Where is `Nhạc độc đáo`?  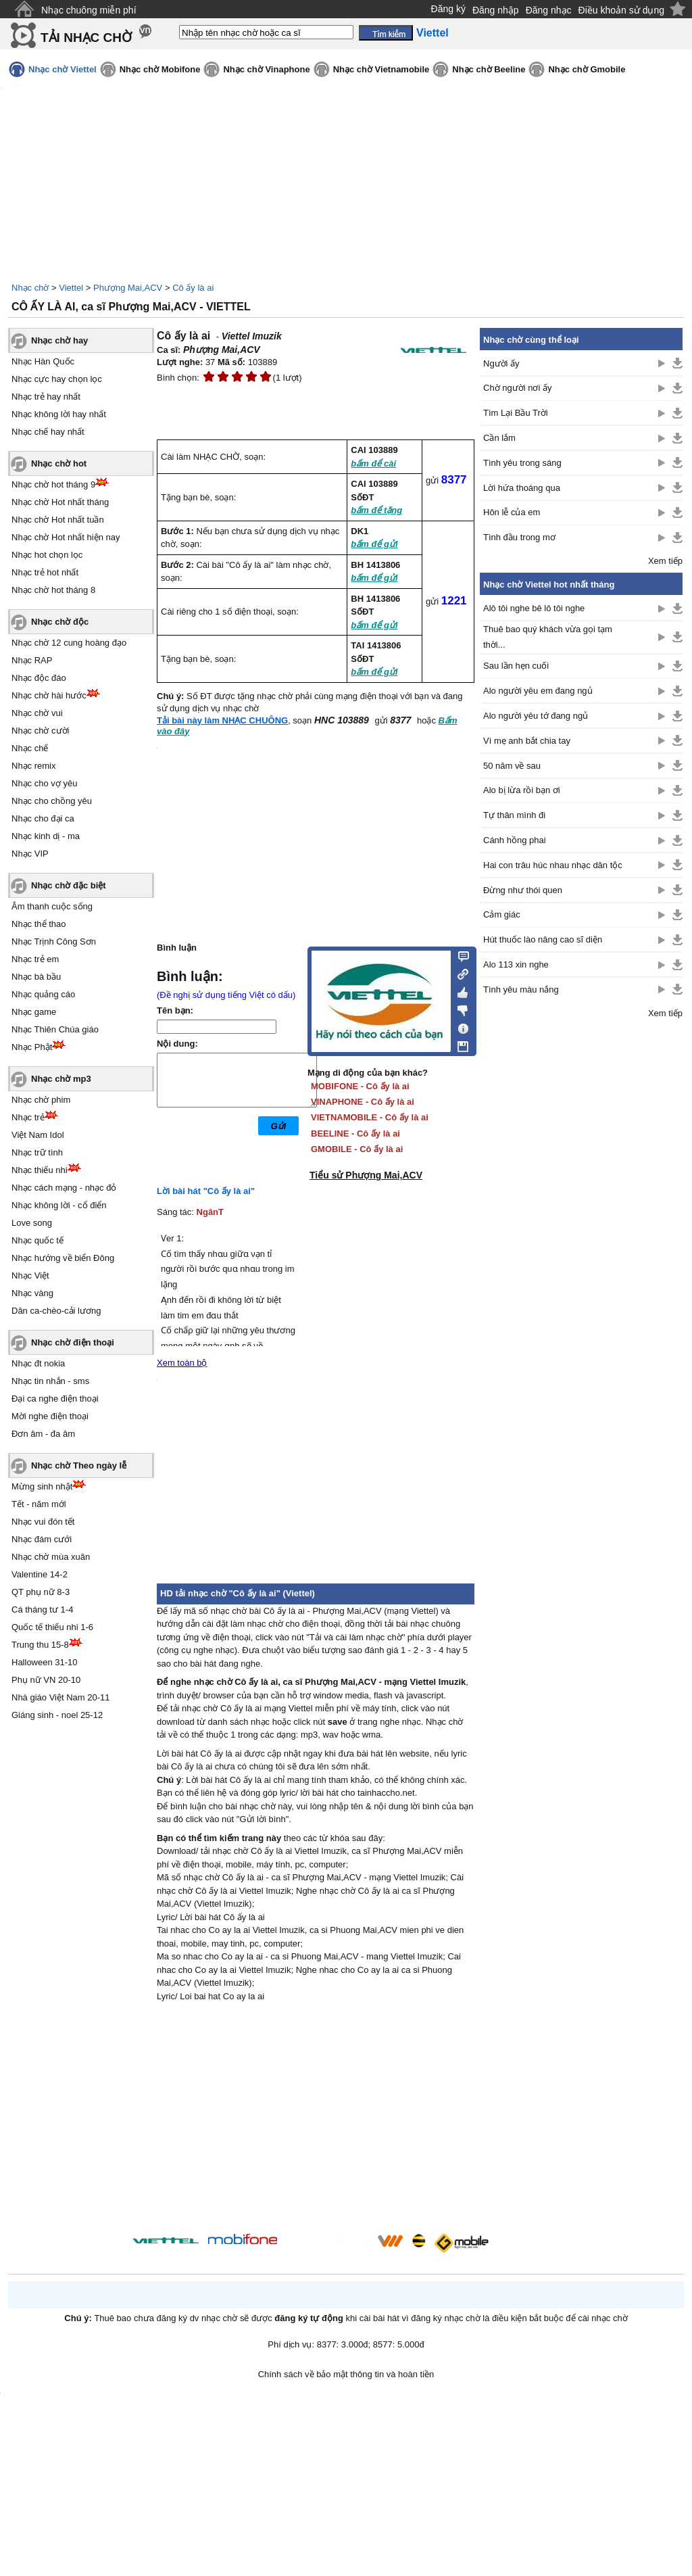
Nhạc độc đáo is located at coordinates (38, 678).